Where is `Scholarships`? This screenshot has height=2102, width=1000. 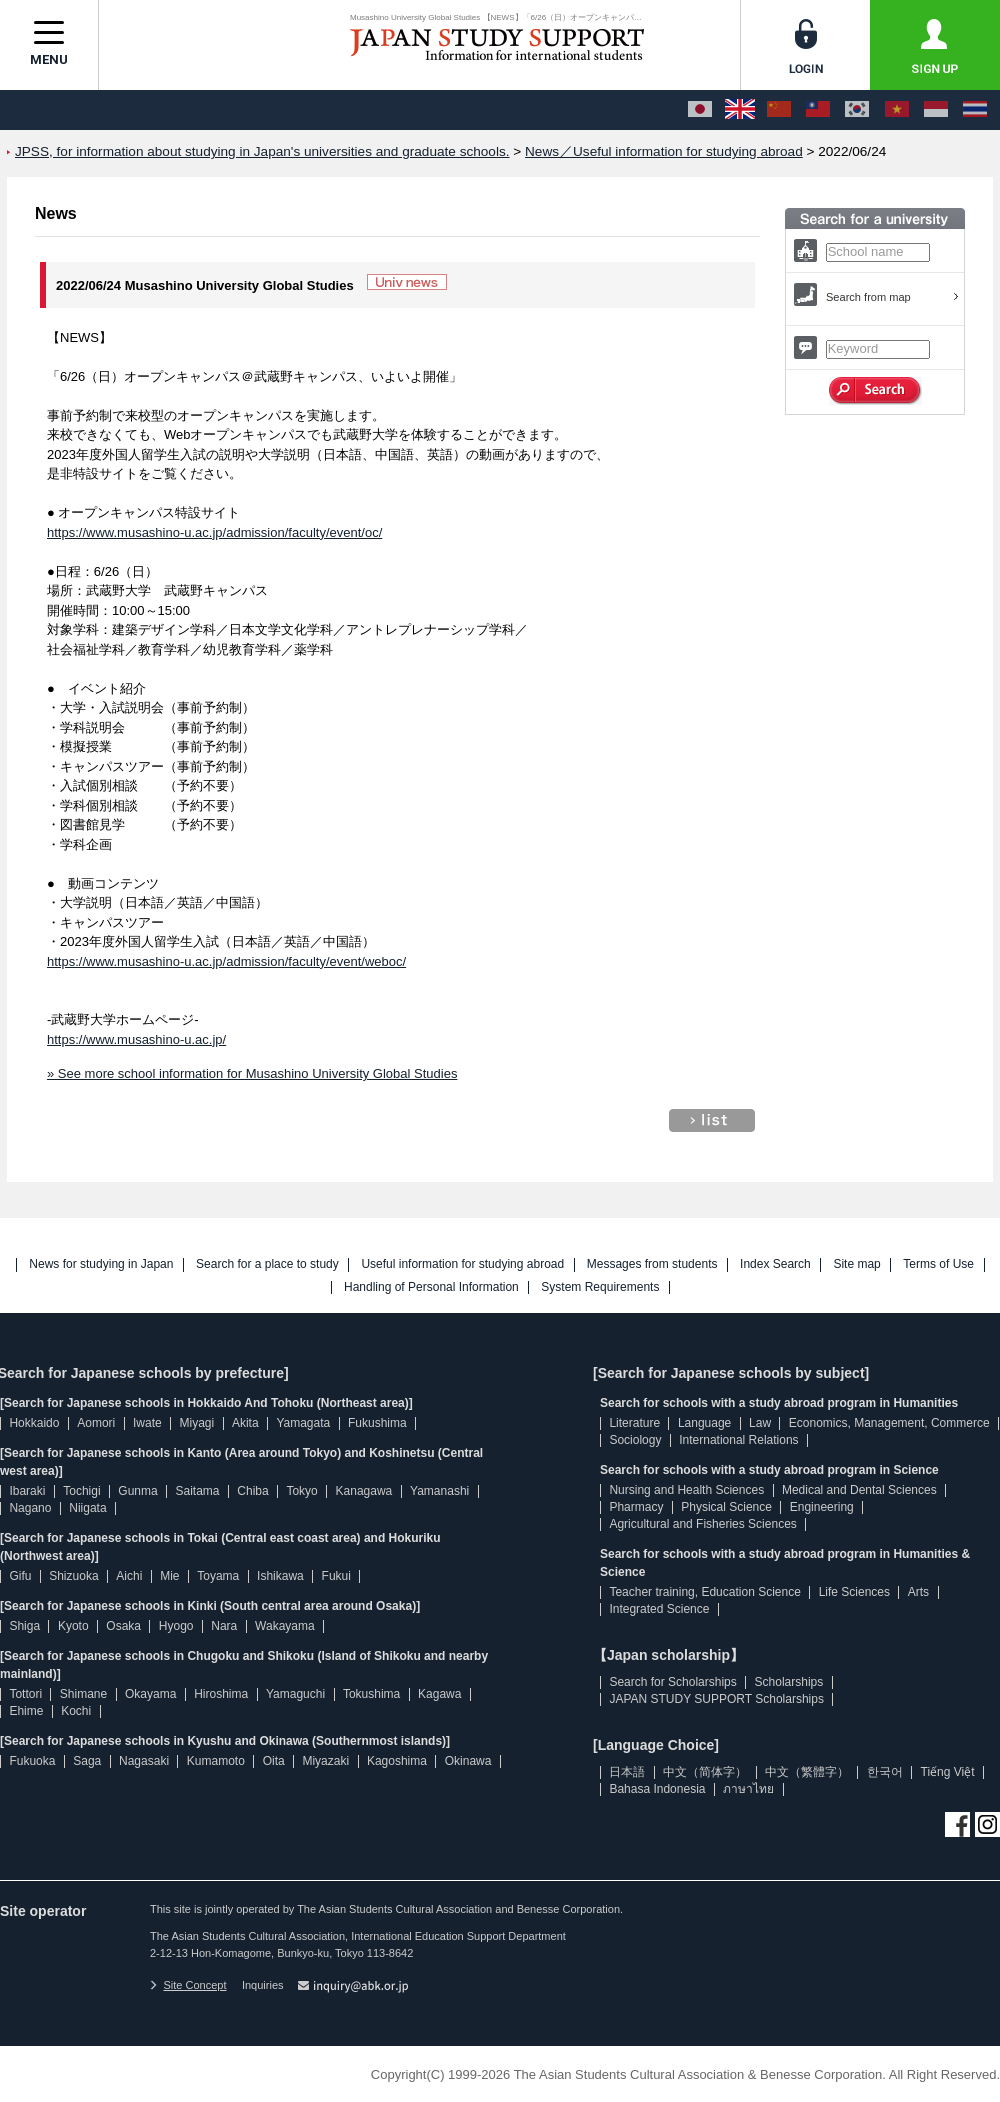 Scholarships is located at coordinates (789, 1682).